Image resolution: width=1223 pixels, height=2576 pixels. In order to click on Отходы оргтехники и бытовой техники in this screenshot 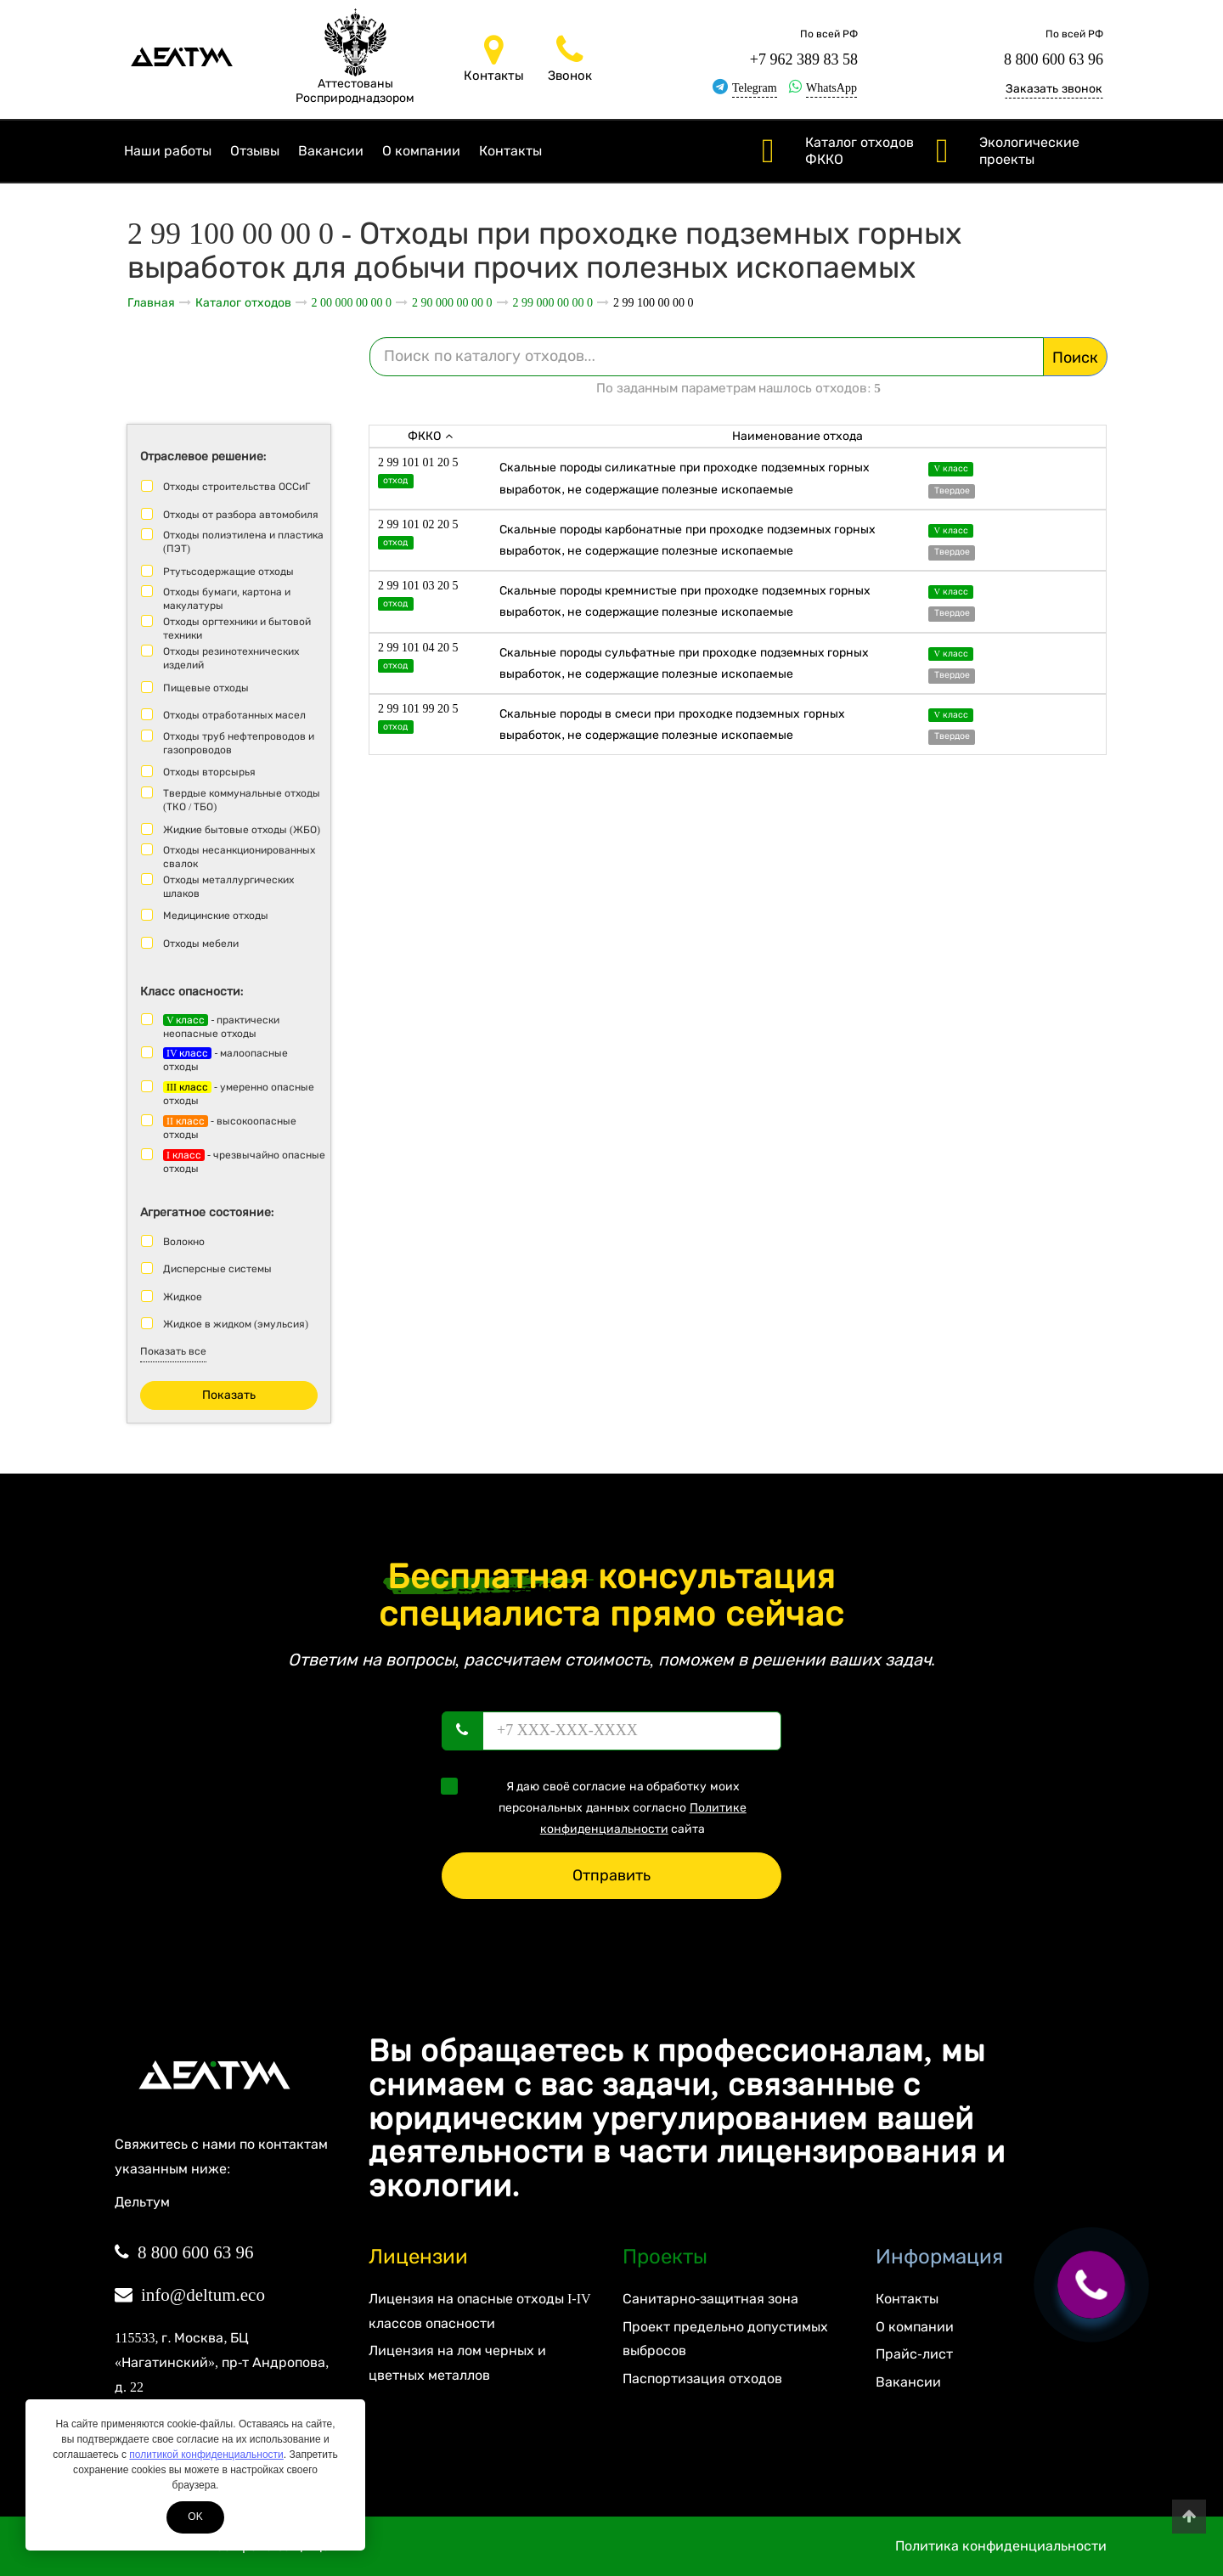, I will do `click(237, 628)`.